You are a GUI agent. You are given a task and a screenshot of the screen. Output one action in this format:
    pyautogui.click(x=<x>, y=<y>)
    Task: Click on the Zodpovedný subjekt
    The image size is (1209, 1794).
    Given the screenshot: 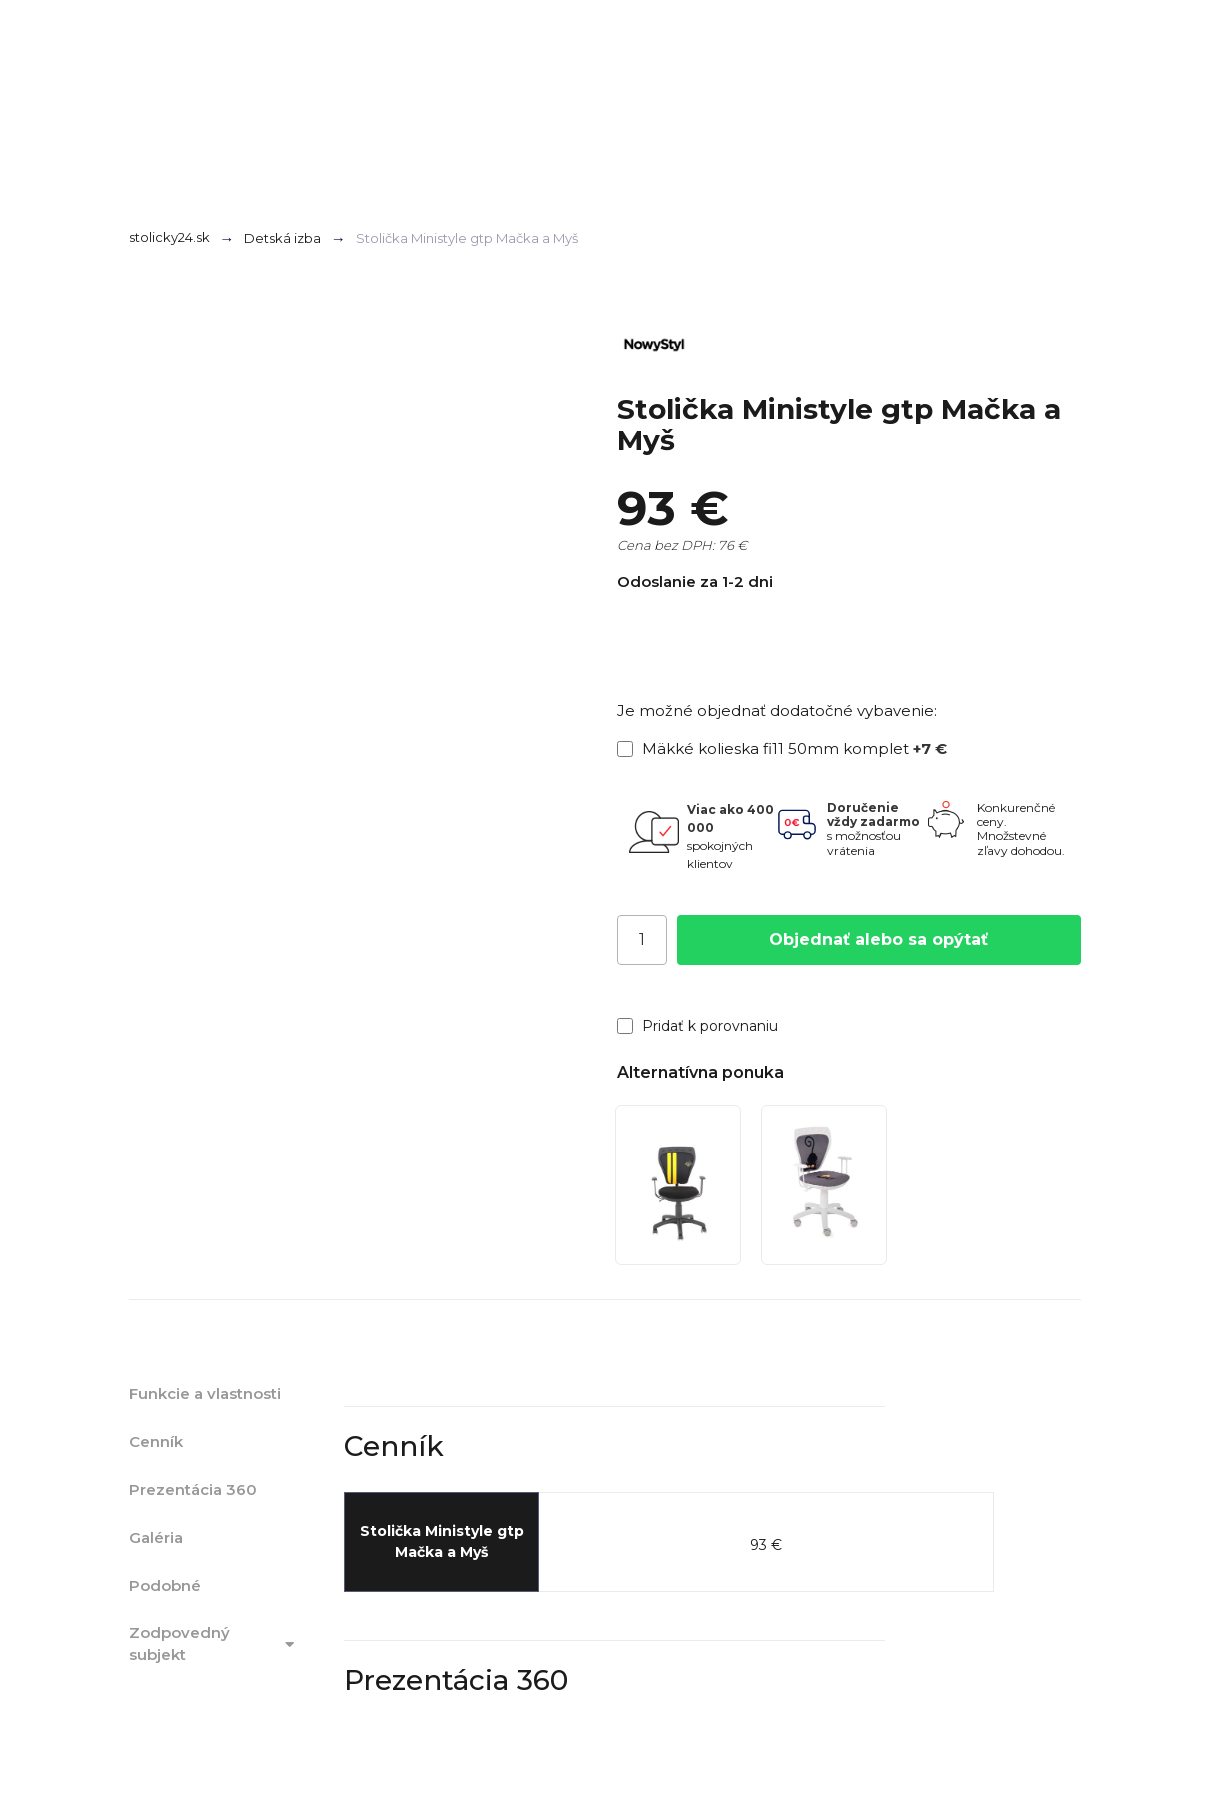 What is the action you would take?
    pyautogui.click(x=214, y=1644)
    